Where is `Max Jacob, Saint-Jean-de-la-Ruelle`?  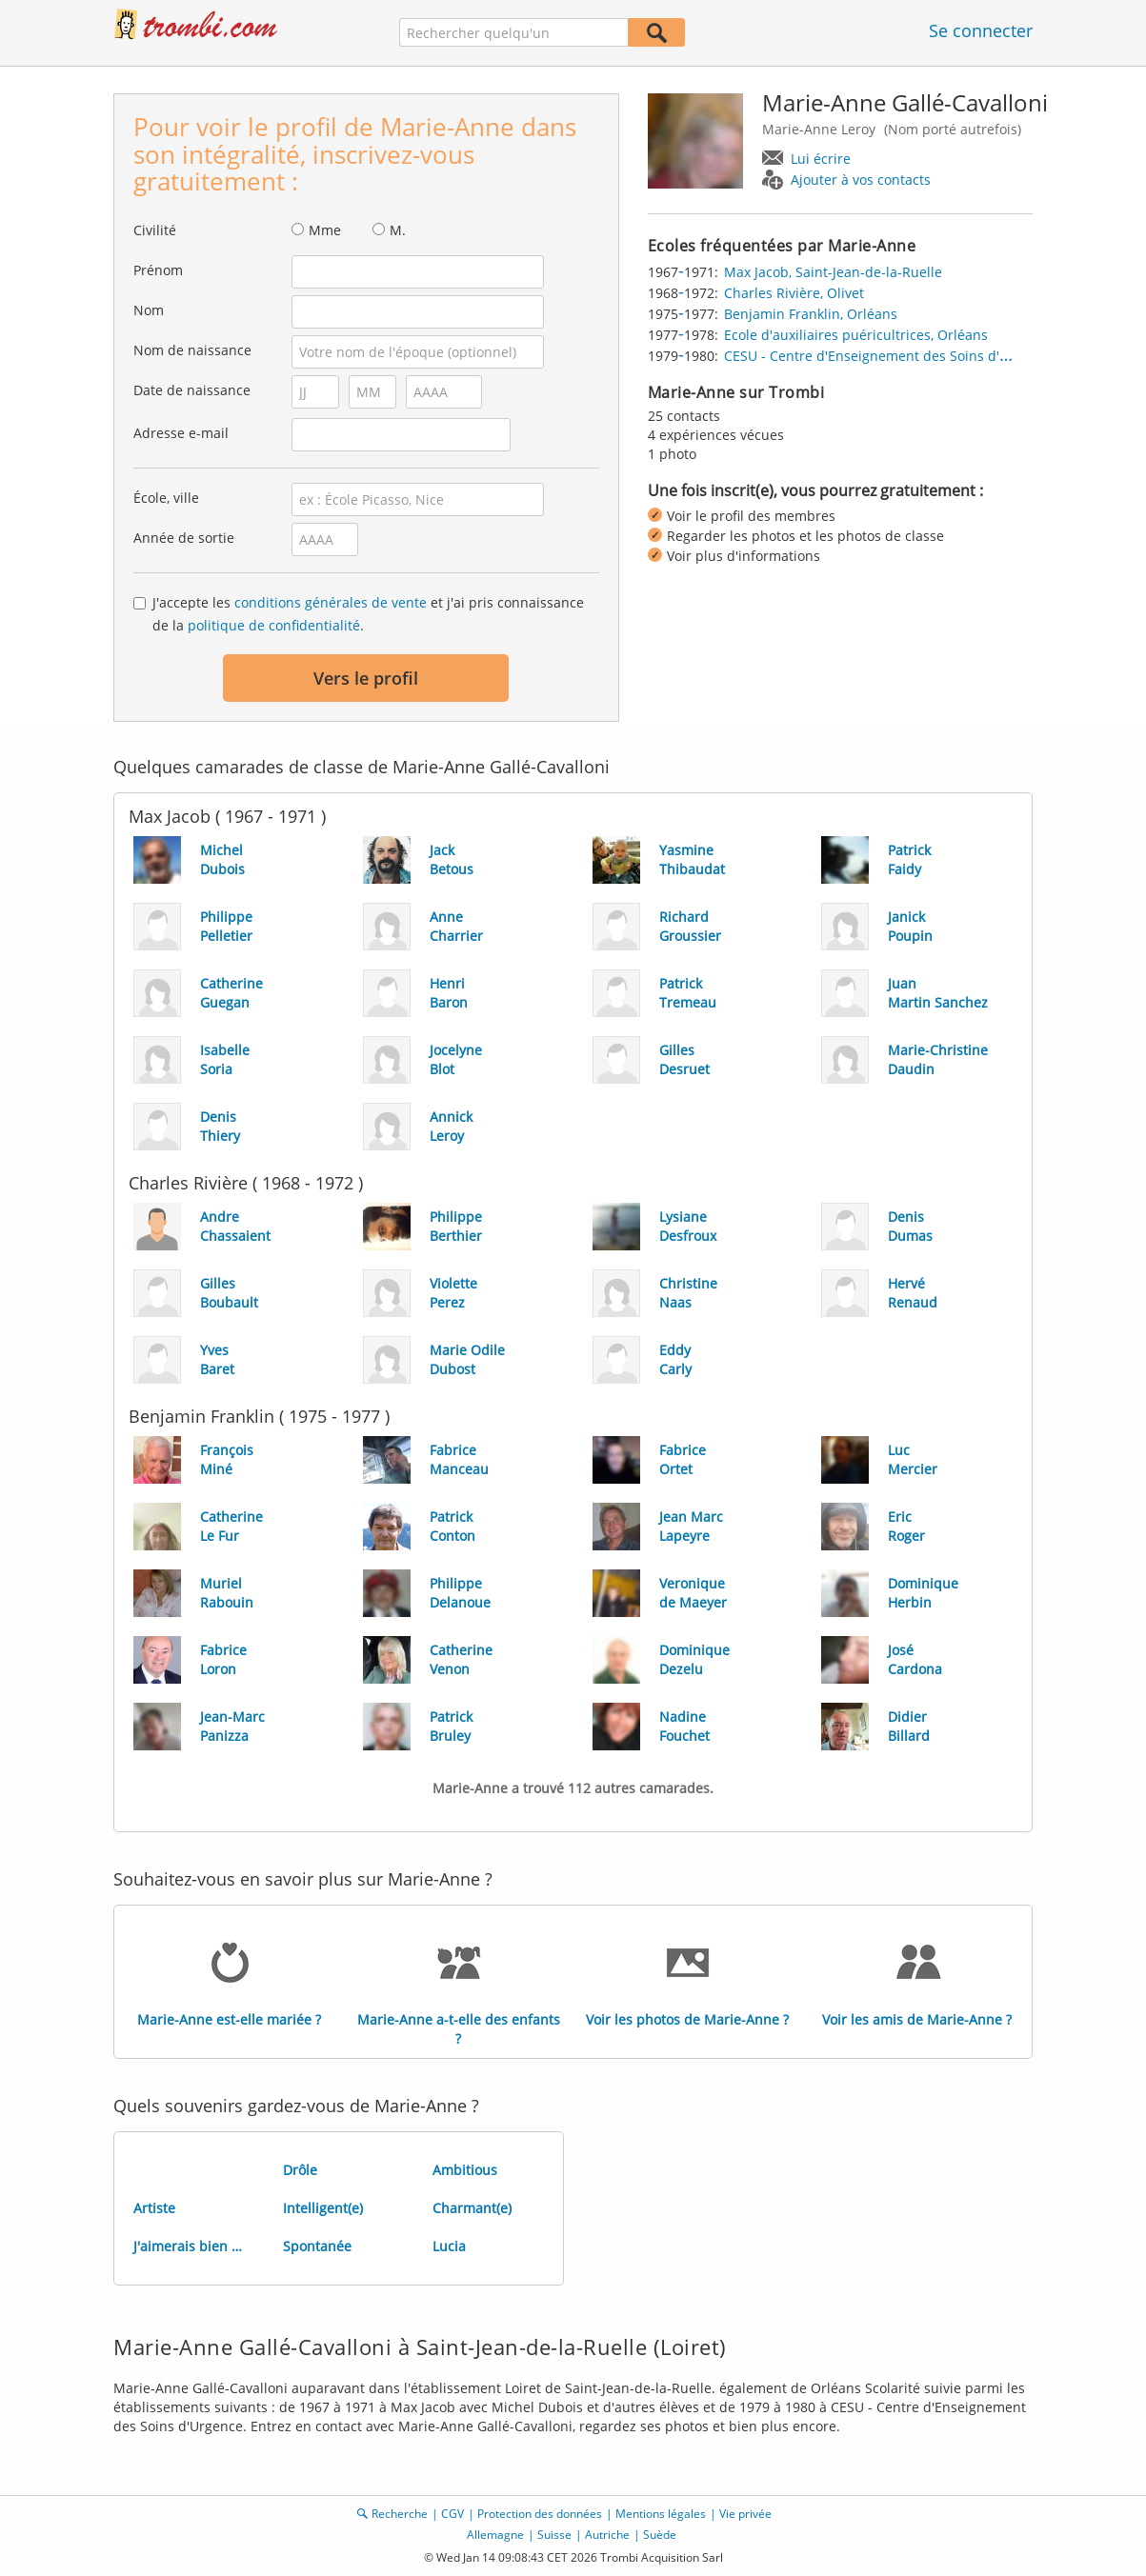
Max Jacob, Saint-Jean-de-la-Ruelle is located at coordinates (833, 272).